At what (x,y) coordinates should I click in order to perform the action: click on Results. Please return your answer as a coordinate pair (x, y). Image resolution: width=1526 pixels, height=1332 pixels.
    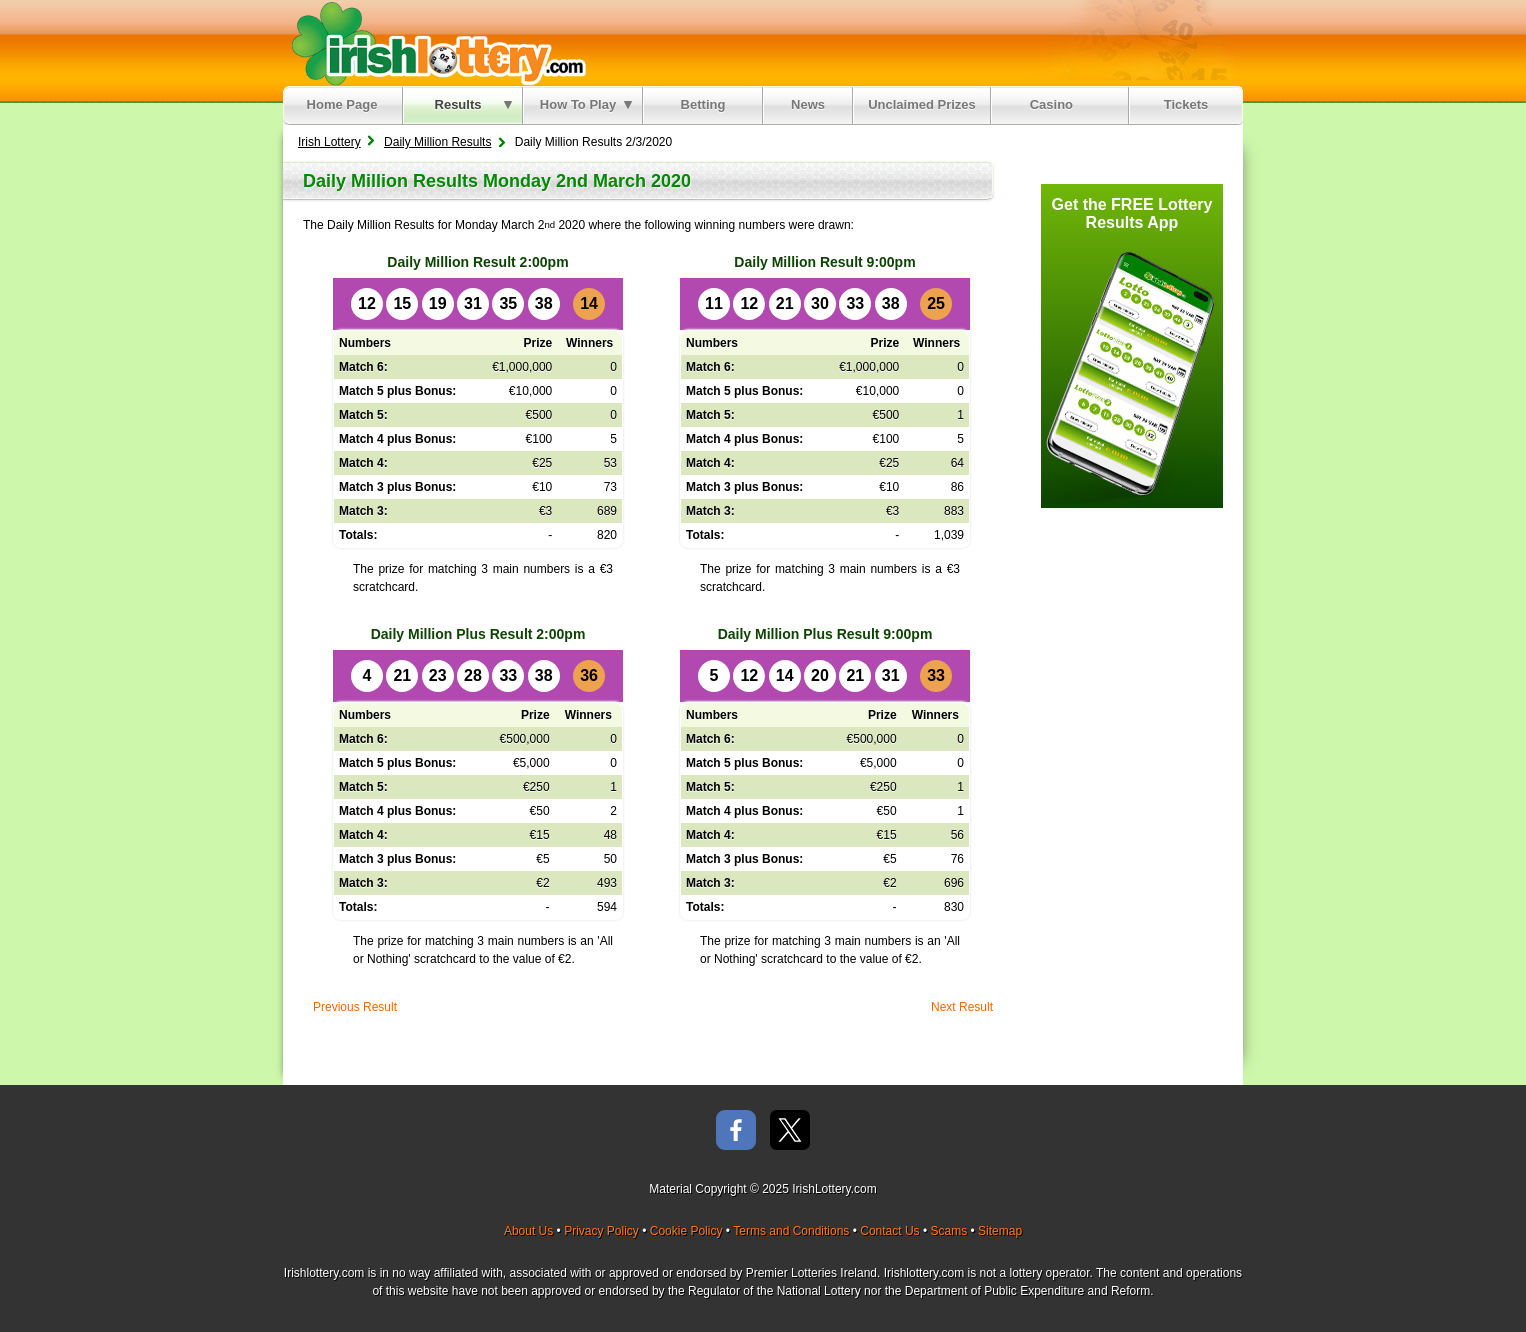
    Looking at the image, I should click on (473, 104).